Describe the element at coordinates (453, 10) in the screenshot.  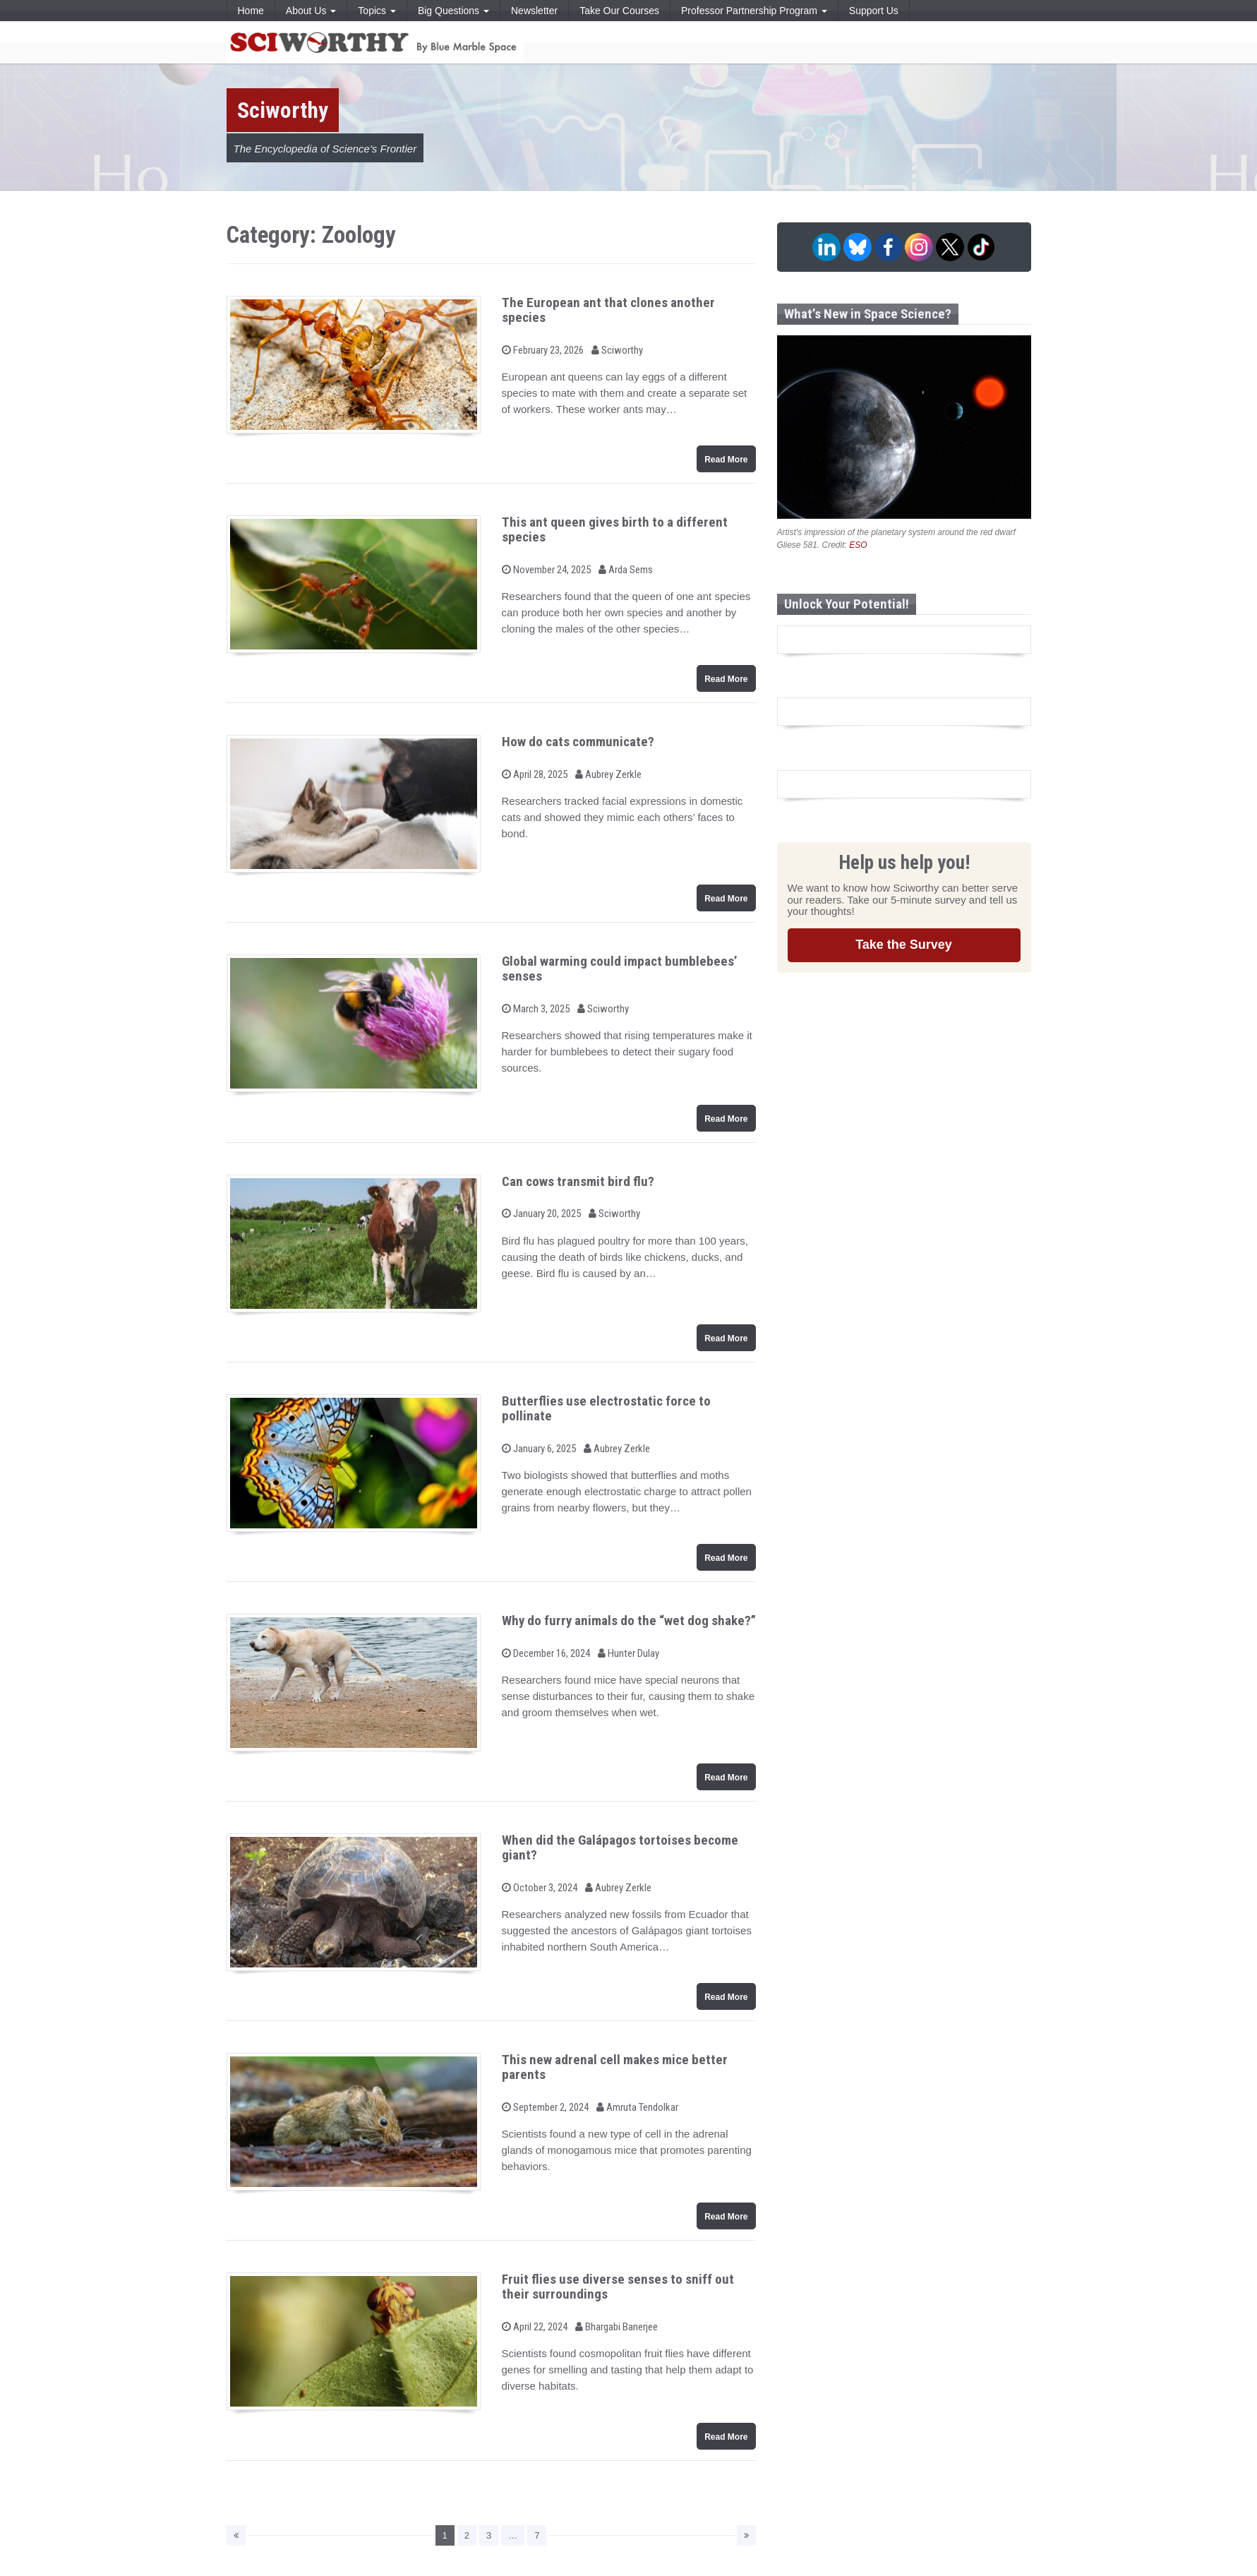
I see `Big Questions` at that location.